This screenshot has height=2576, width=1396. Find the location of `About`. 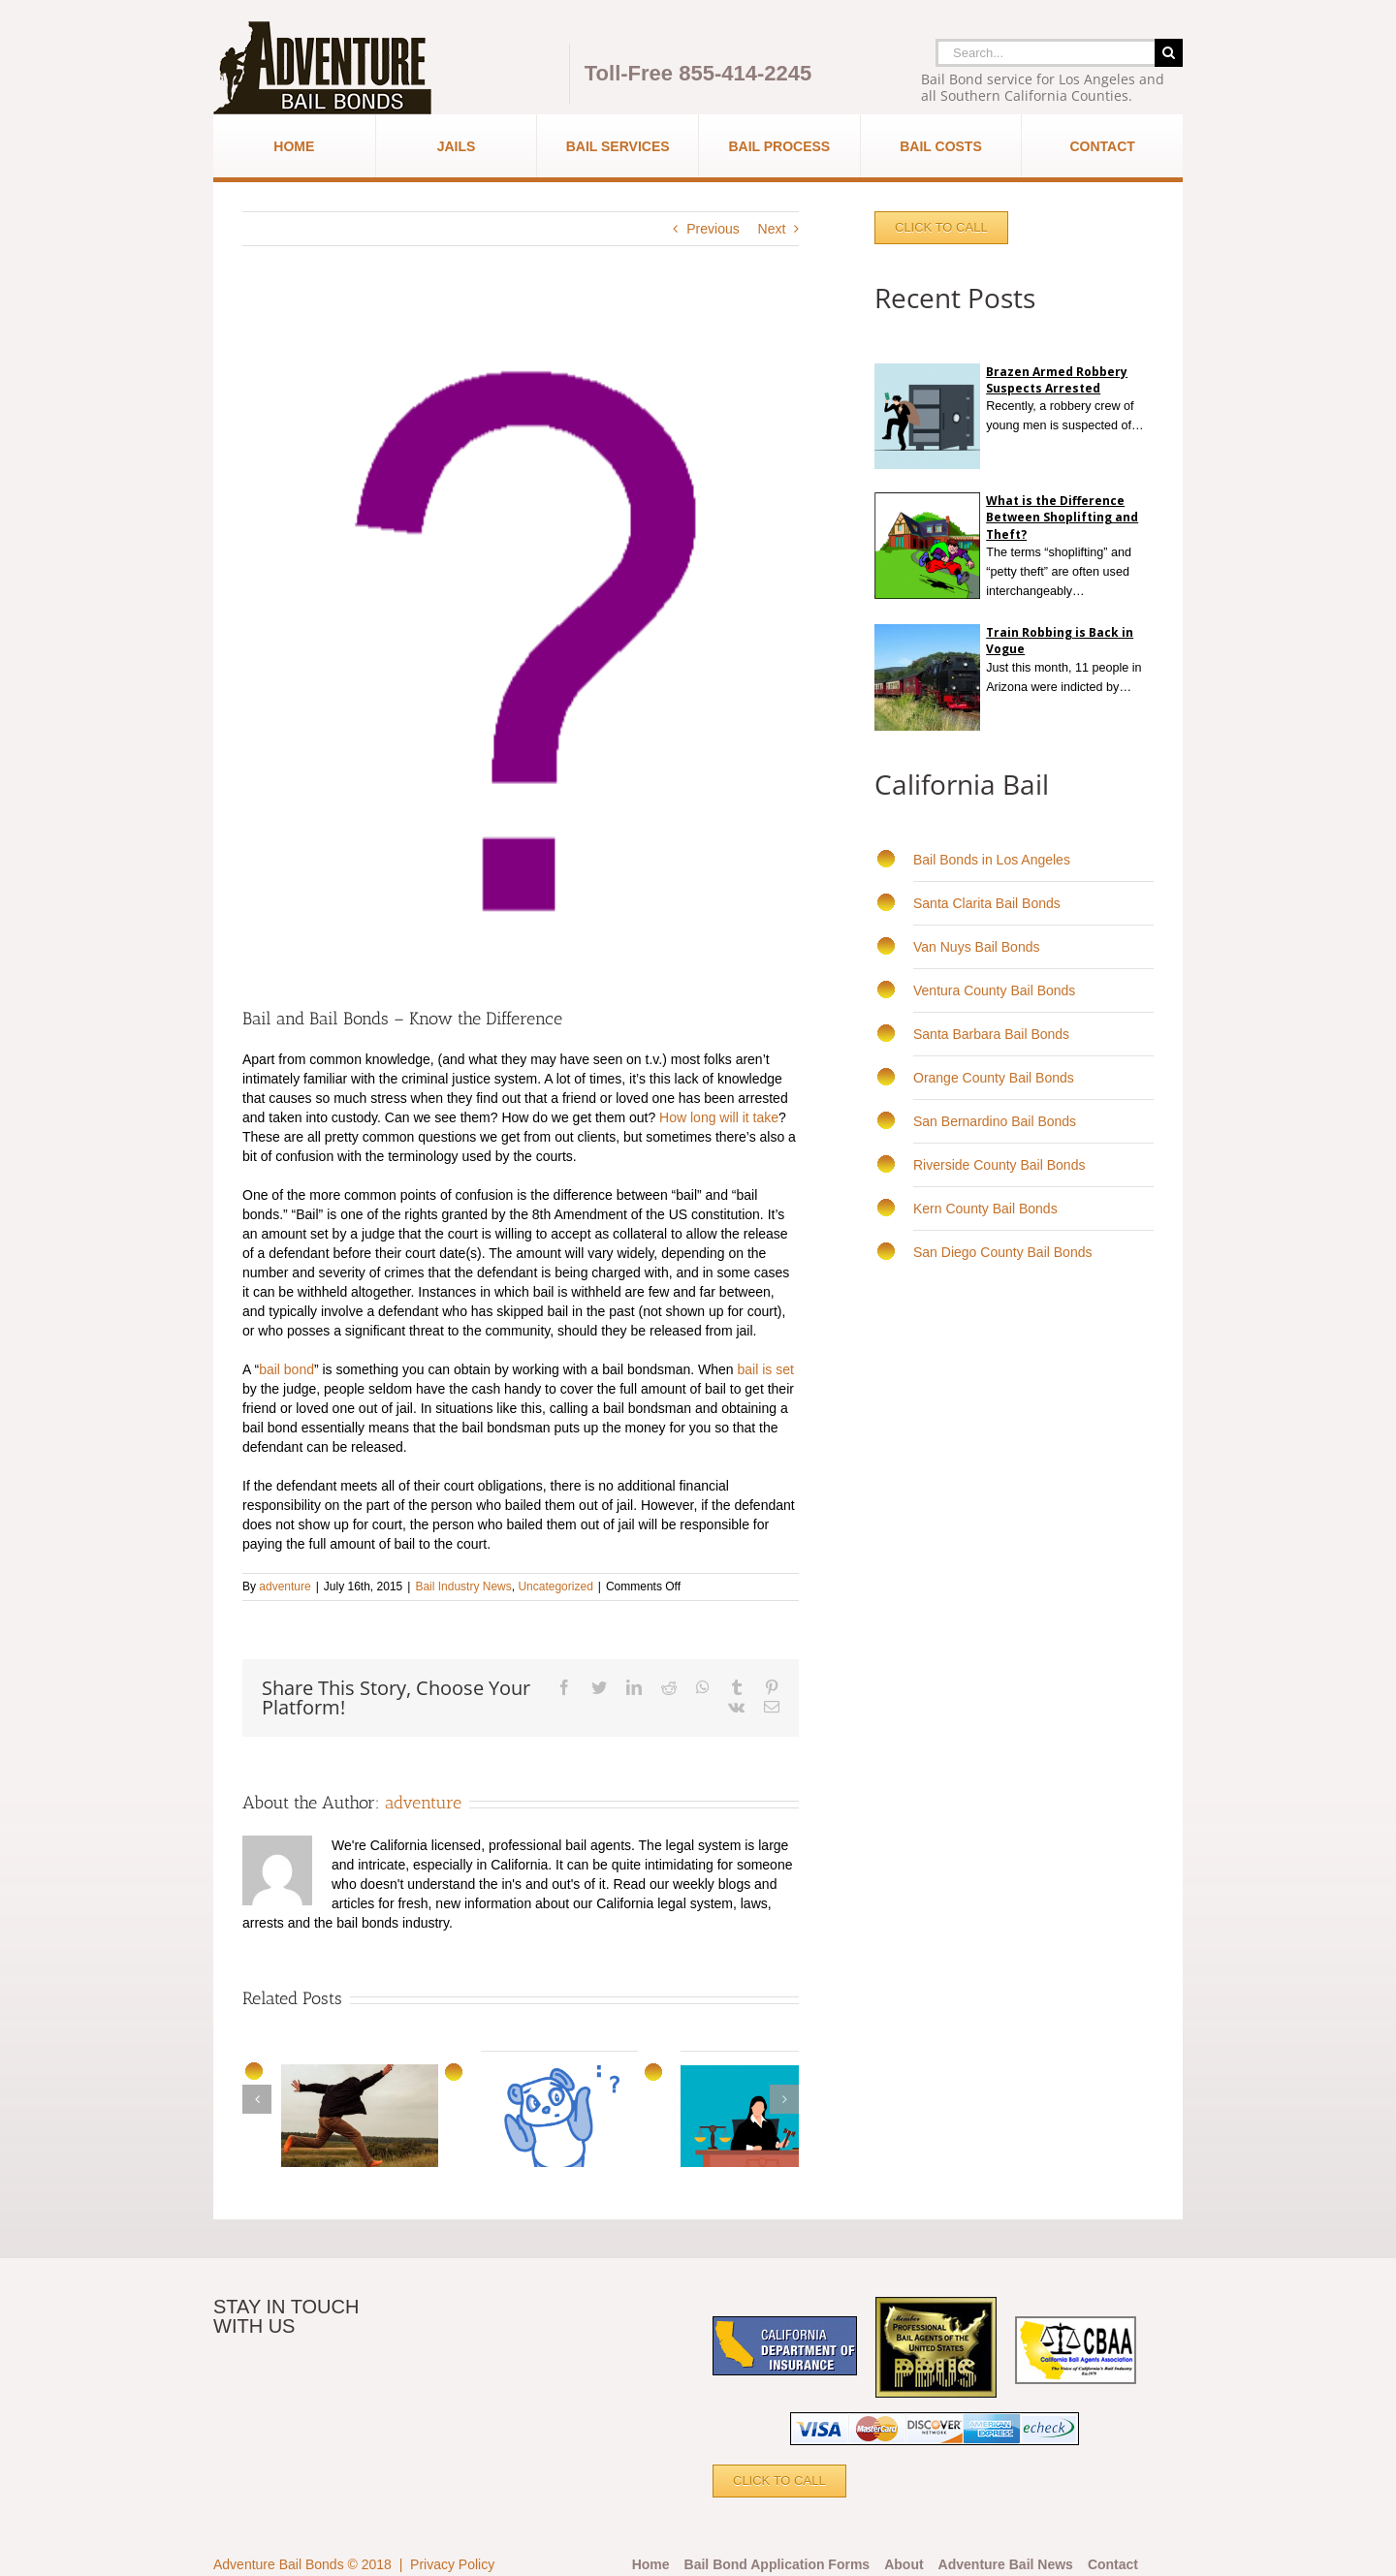

About is located at coordinates (903, 2564).